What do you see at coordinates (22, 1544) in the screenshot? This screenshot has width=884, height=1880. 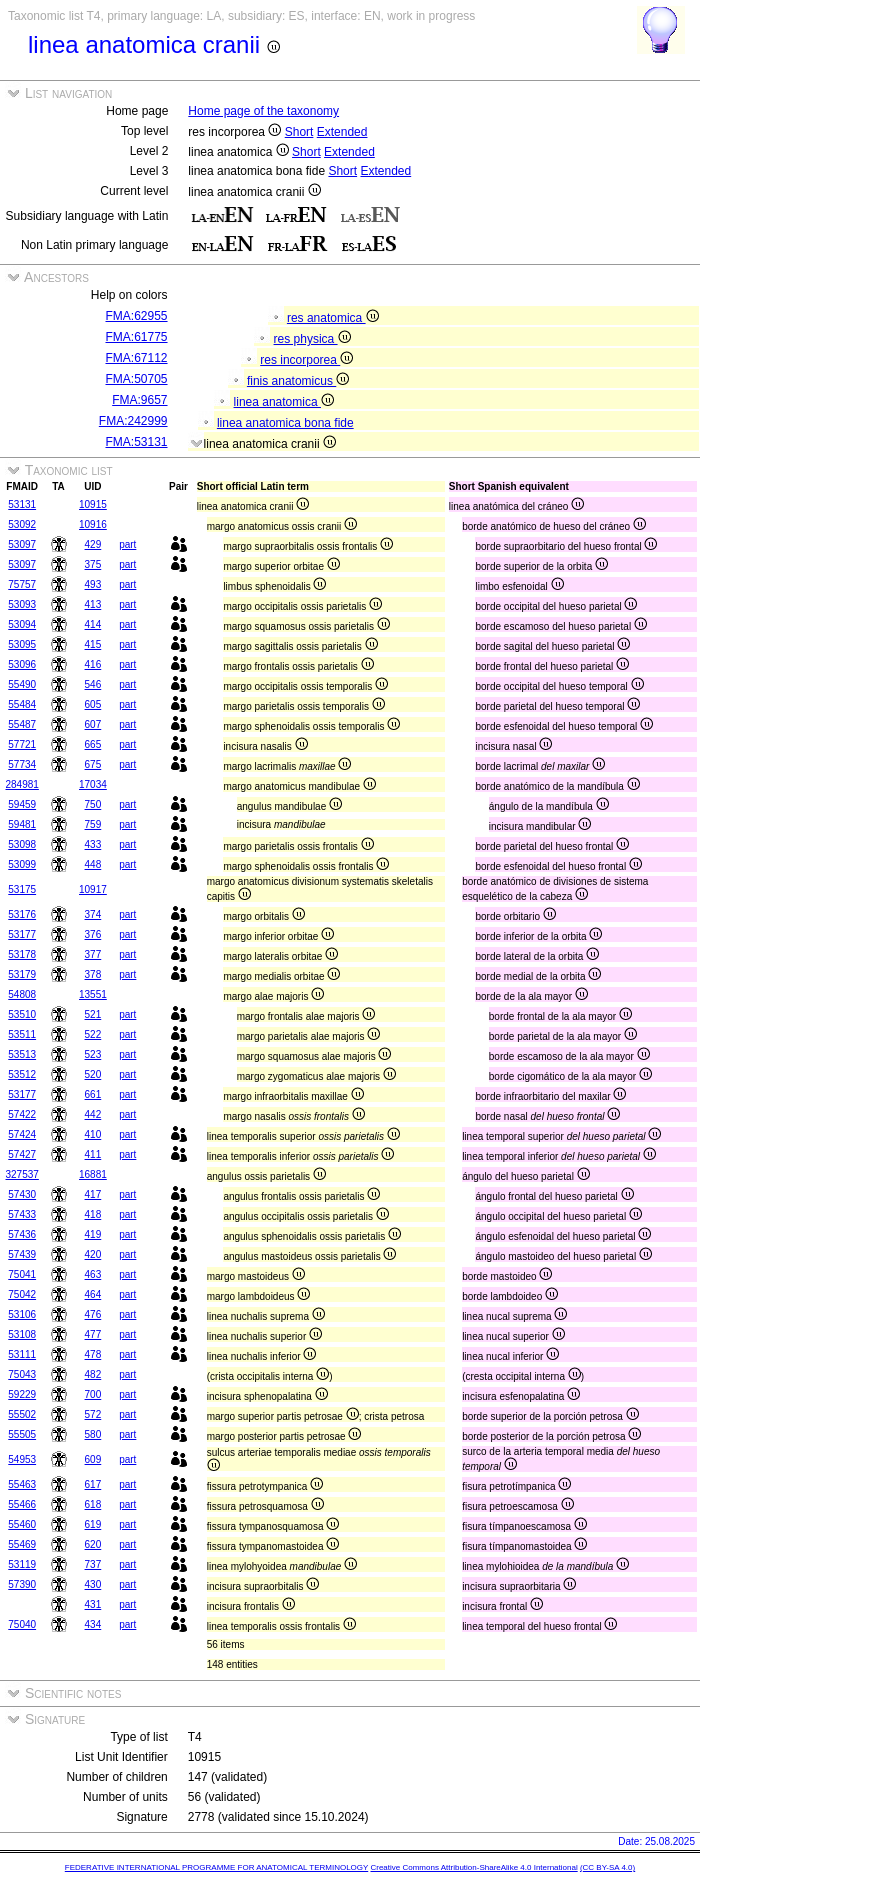 I see `55469` at bounding box center [22, 1544].